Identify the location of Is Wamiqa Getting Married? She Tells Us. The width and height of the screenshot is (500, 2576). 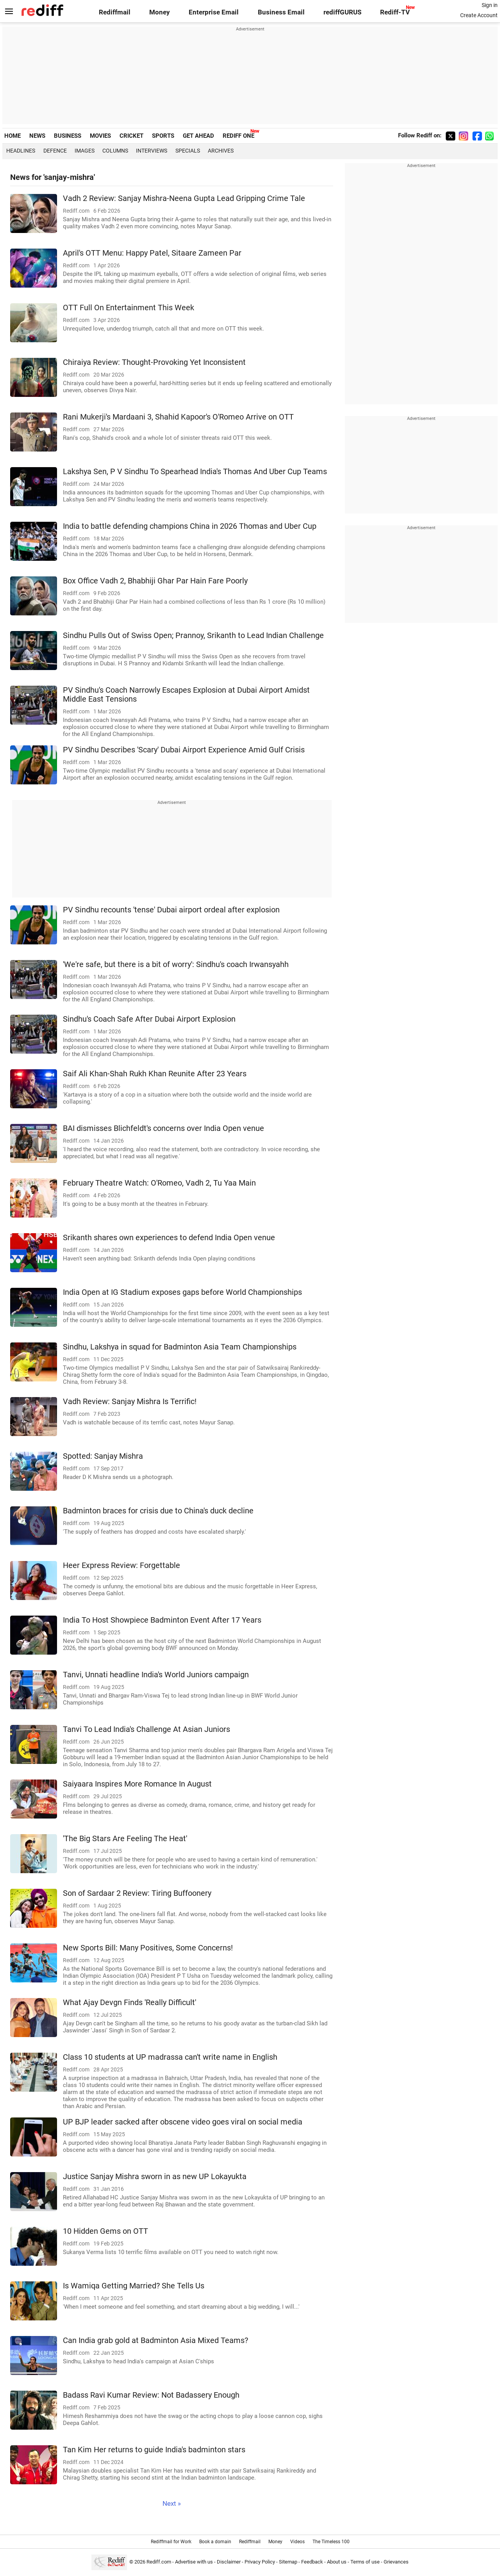
(133, 2285).